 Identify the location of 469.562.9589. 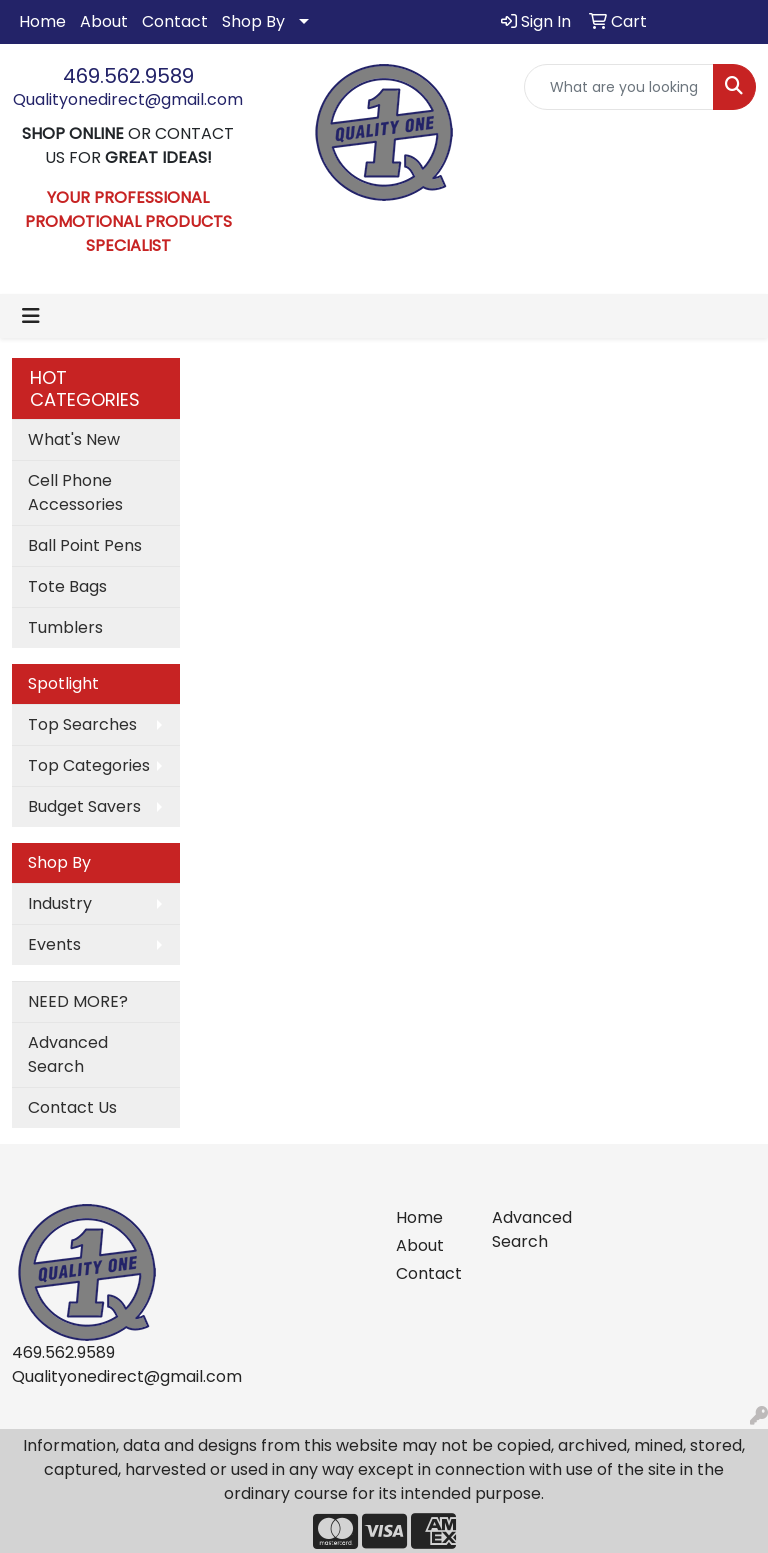
(128, 76).